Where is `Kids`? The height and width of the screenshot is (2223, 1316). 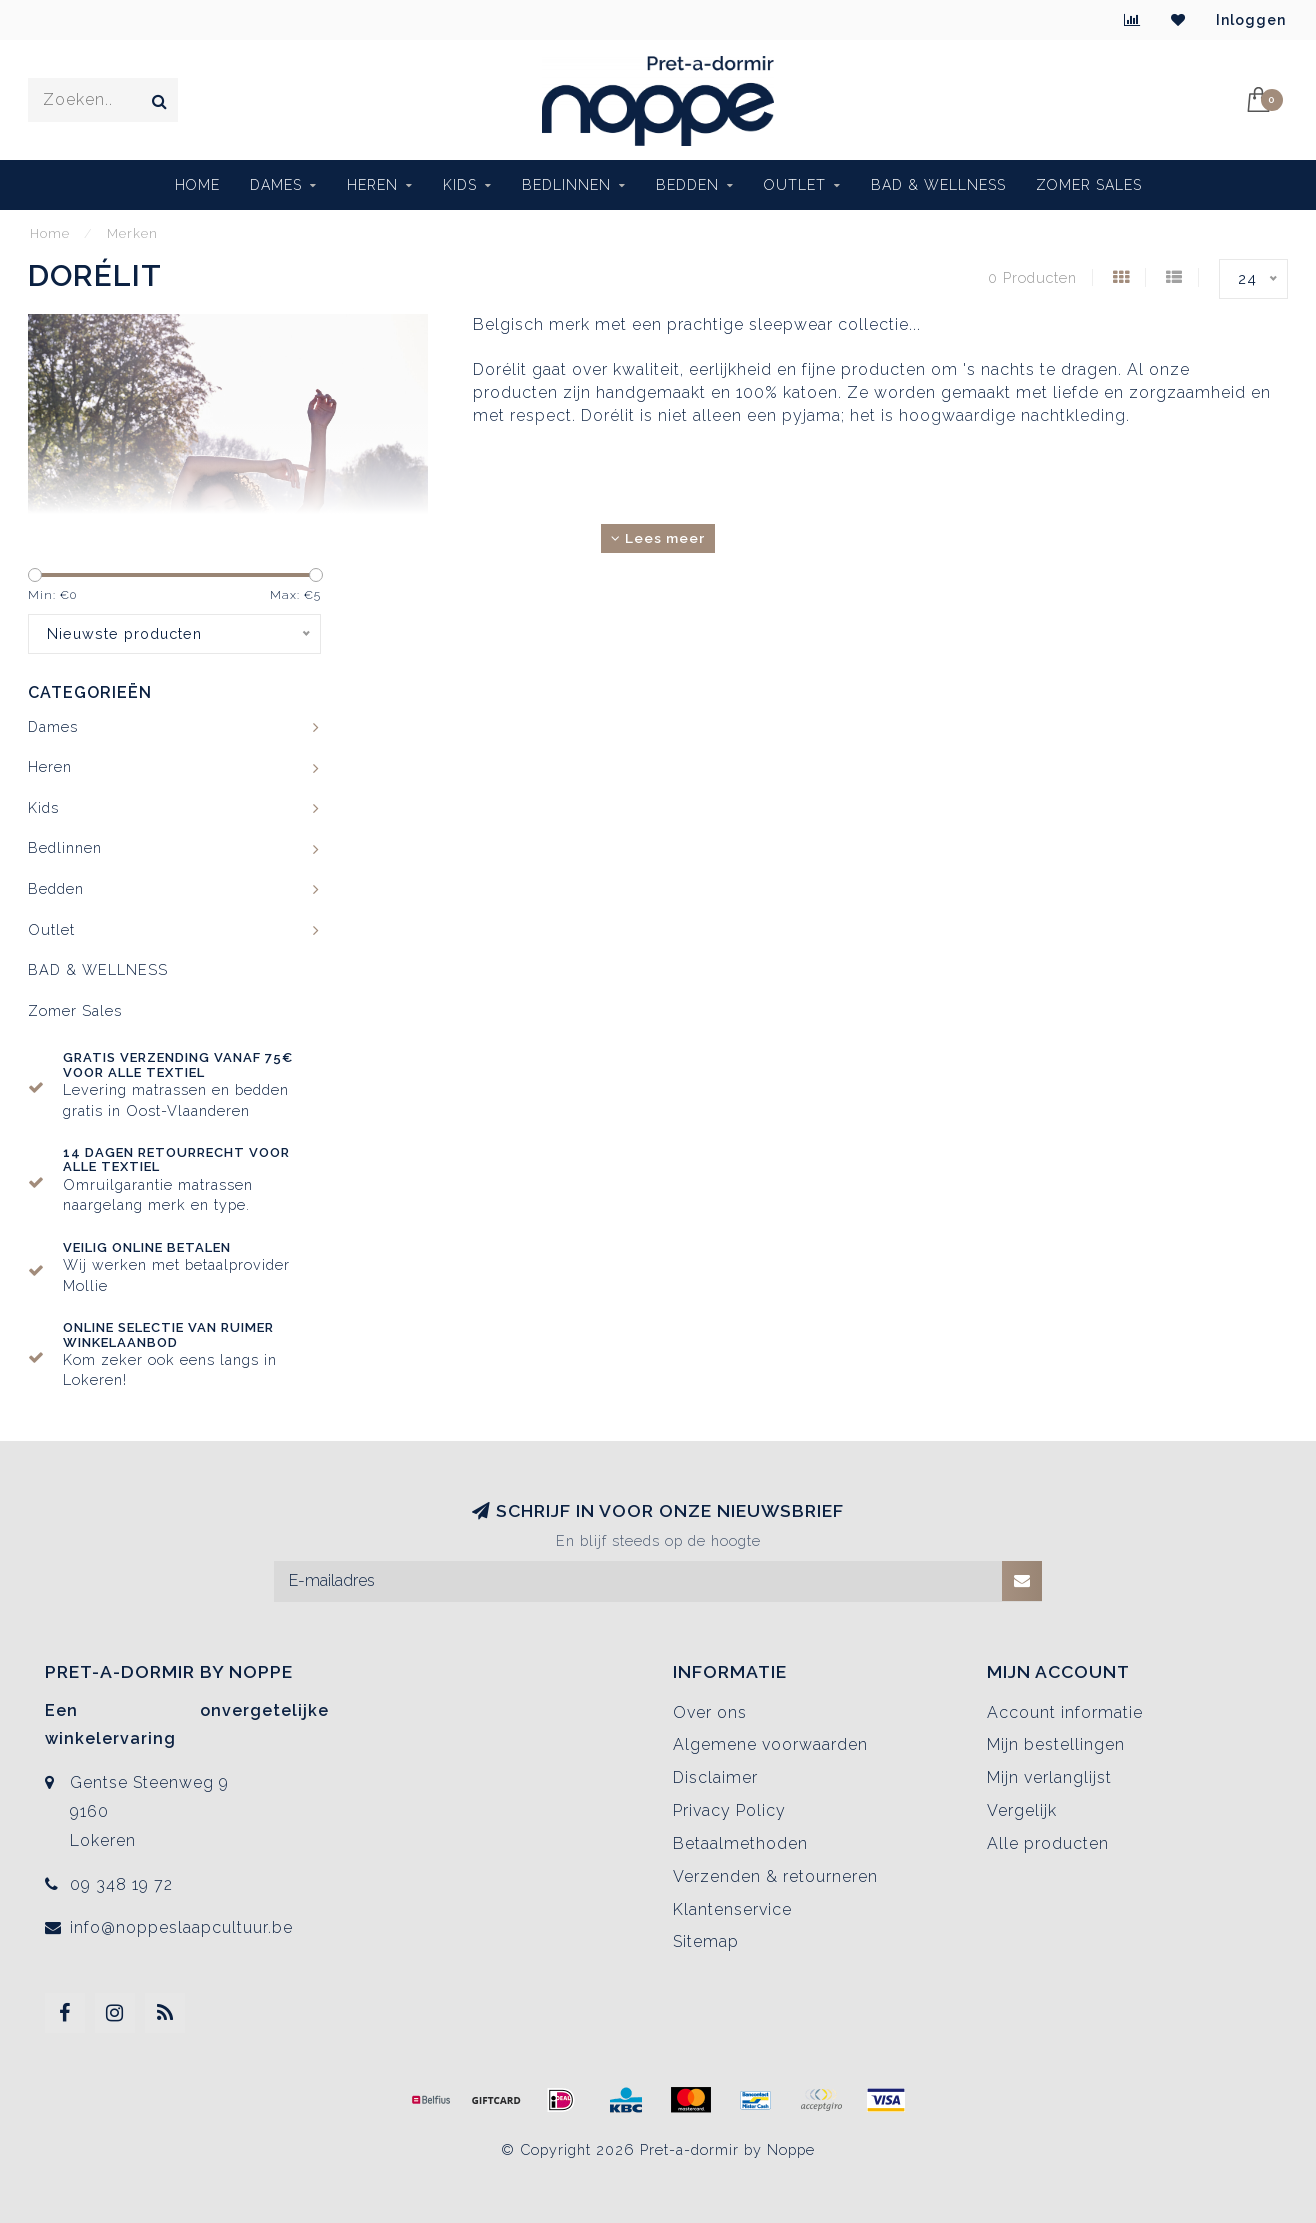 Kids is located at coordinates (460, 185).